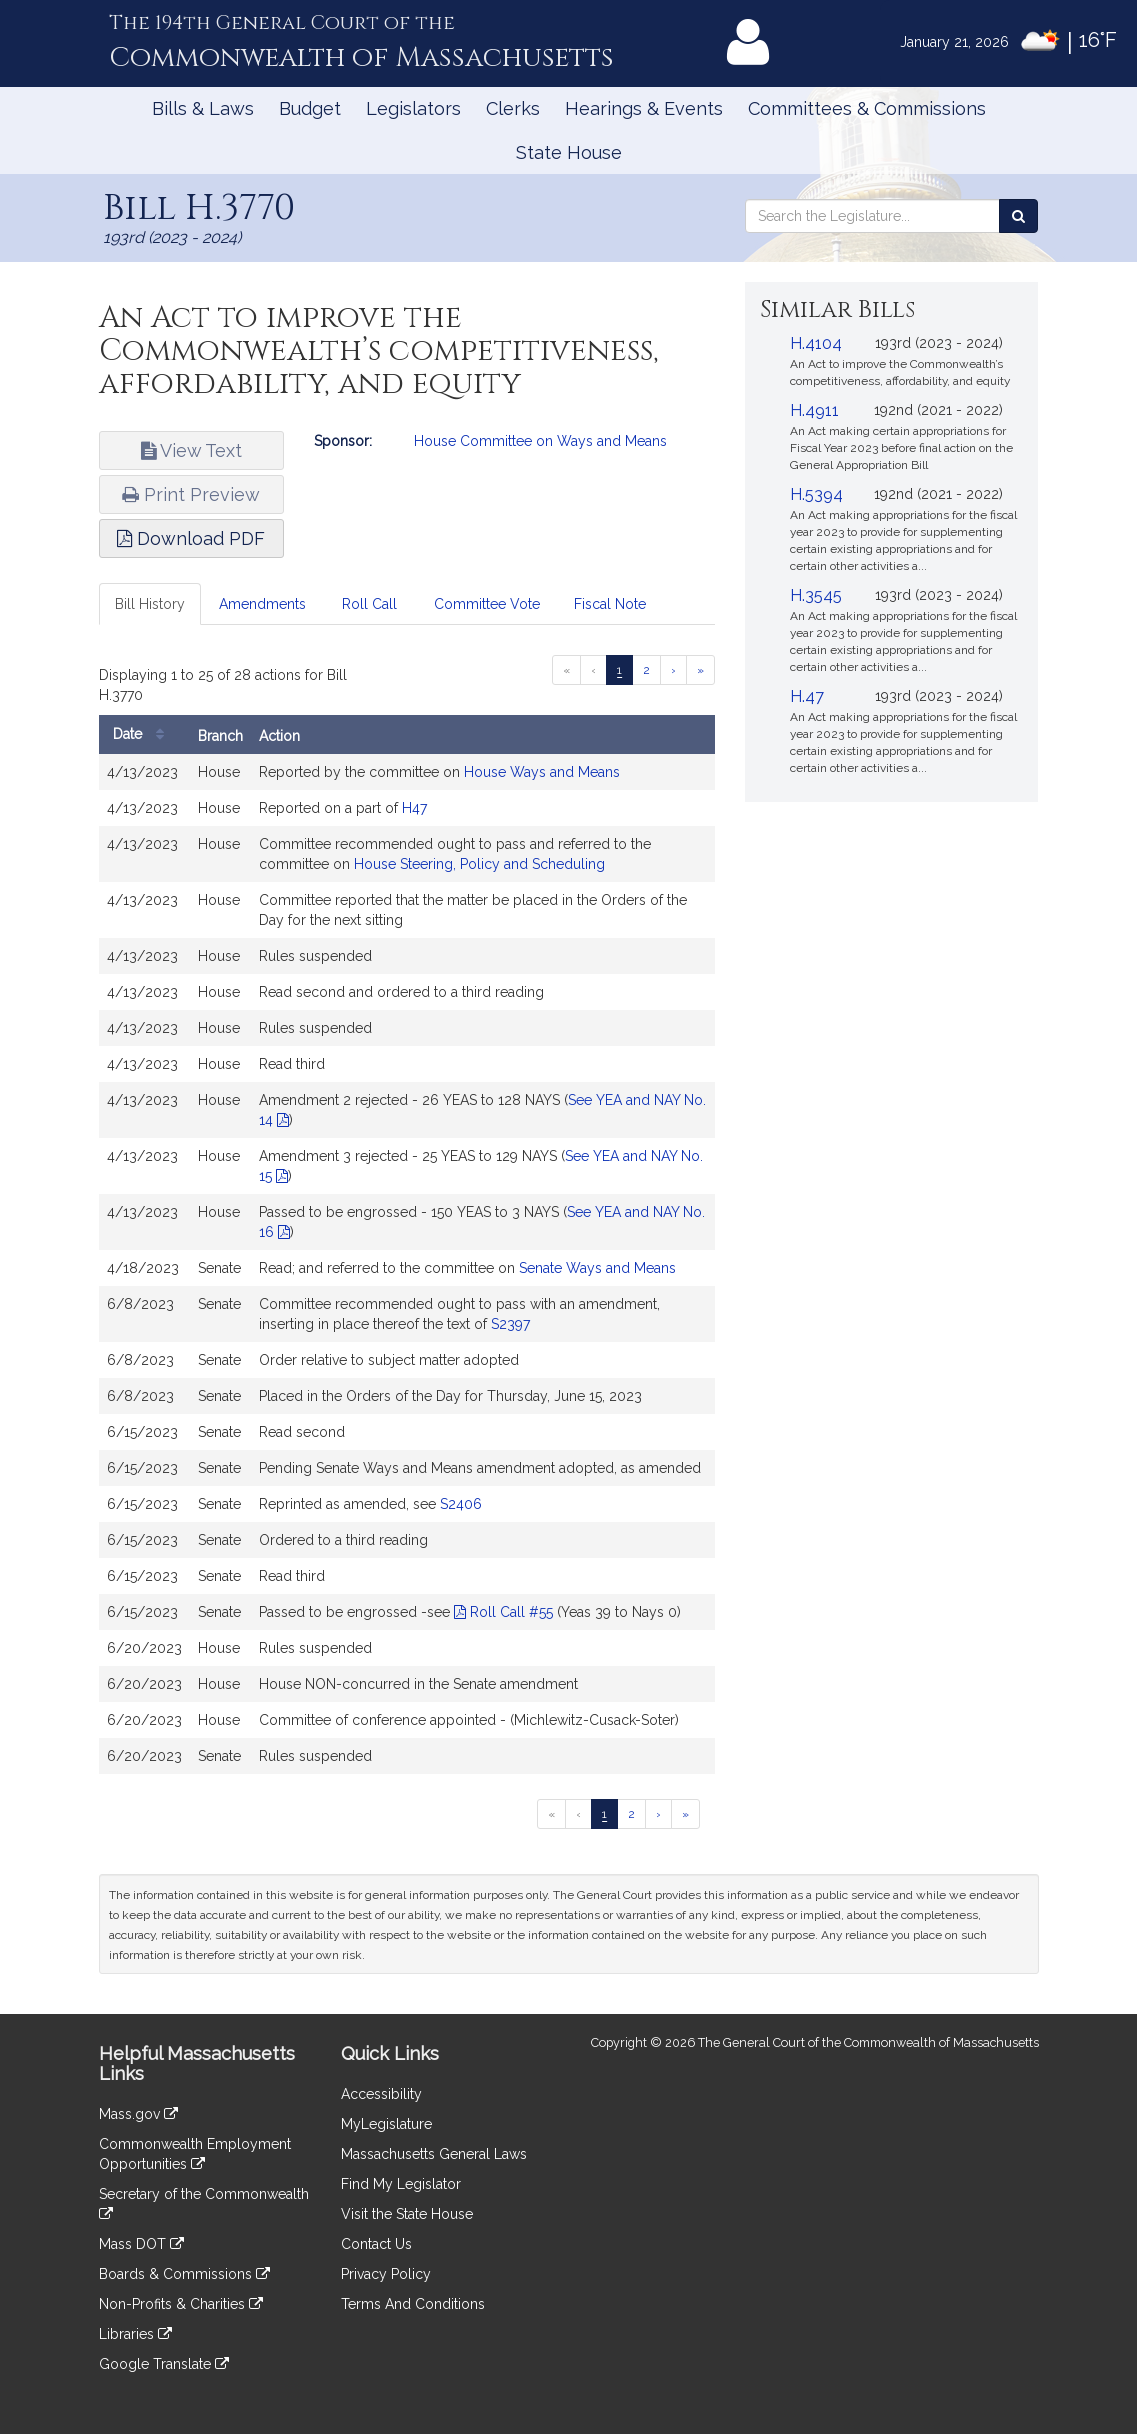 The width and height of the screenshot is (1137, 2434). Describe the element at coordinates (401, 2184) in the screenshot. I see `Find My Legislator` at that location.